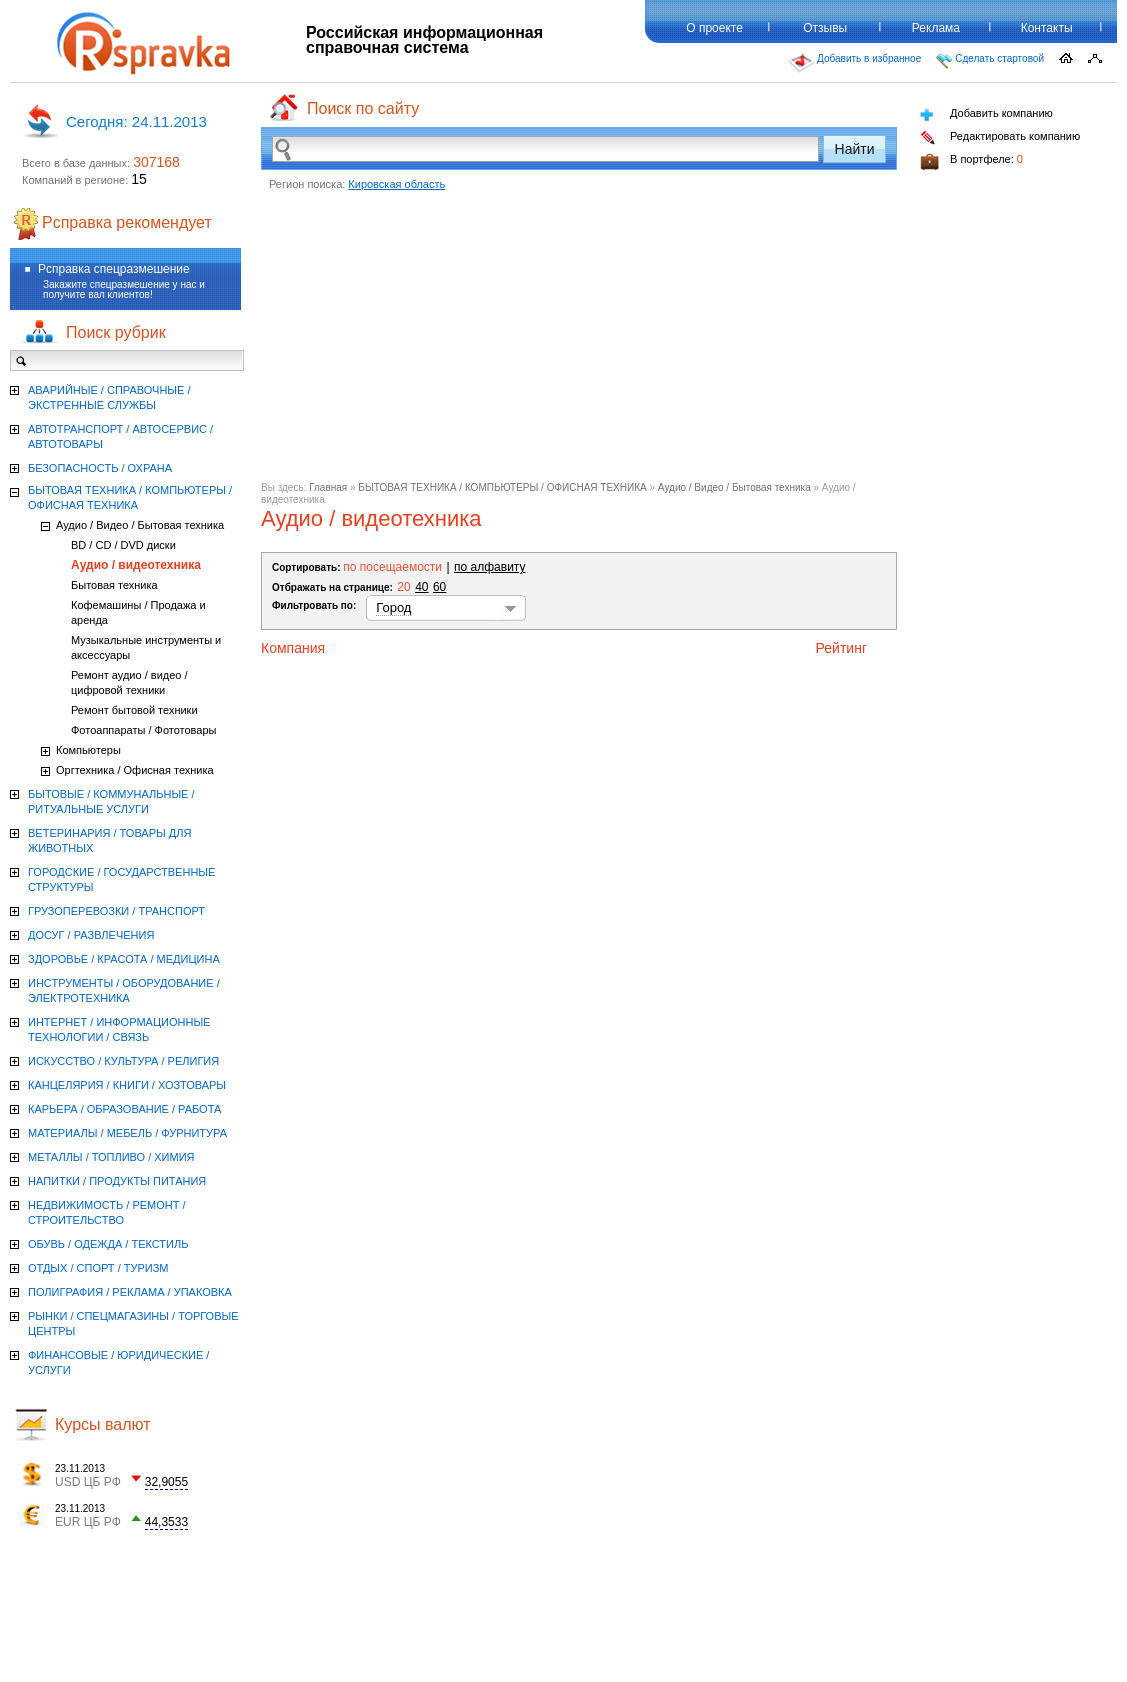  Describe the element at coordinates (117, 1181) in the screenshot. I see `НАПИТКИ / ПРОДУКТЫ ПИТАНИЯ` at that location.